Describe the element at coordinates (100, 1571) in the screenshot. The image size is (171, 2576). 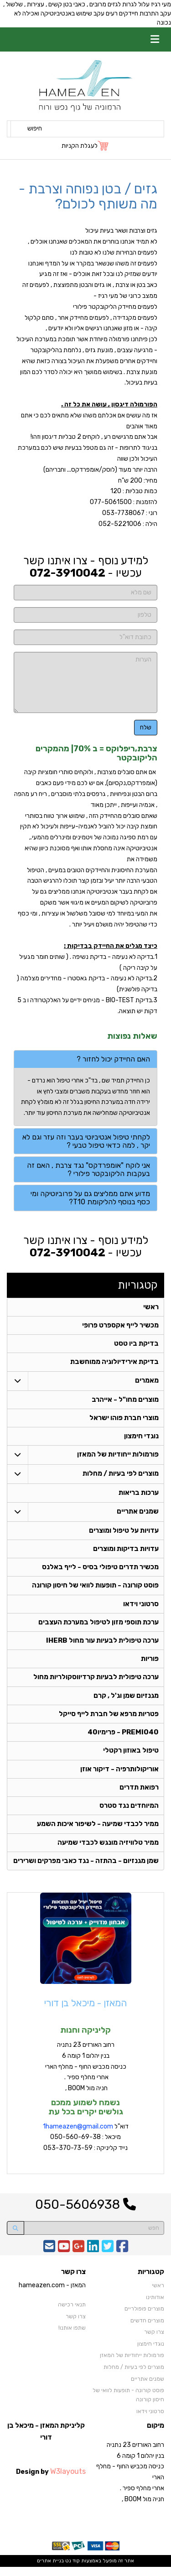
I see `מכשיר תדרים טיפולי בסיס - לייף באלנס [menuitem]` at that location.